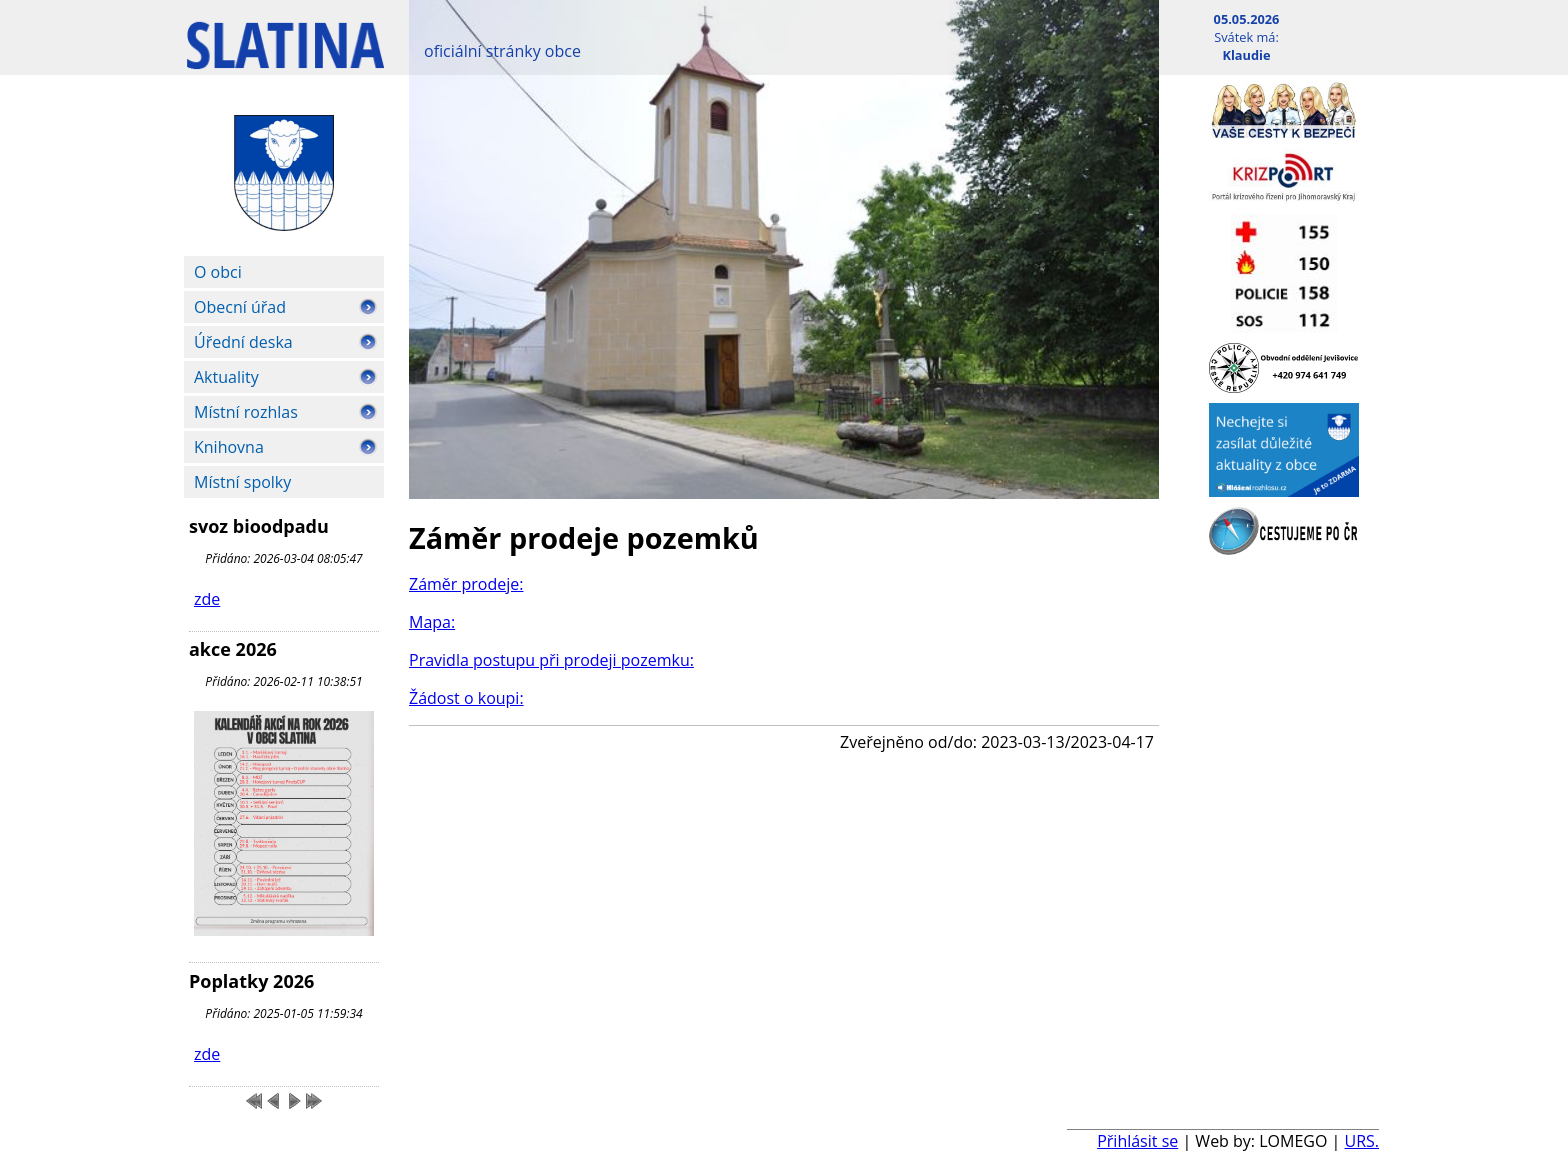 The height and width of the screenshot is (1157, 1568). What do you see at coordinates (551, 660) in the screenshot?
I see `Pravidla postupu při prodeji pozemku:` at bounding box center [551, 660].